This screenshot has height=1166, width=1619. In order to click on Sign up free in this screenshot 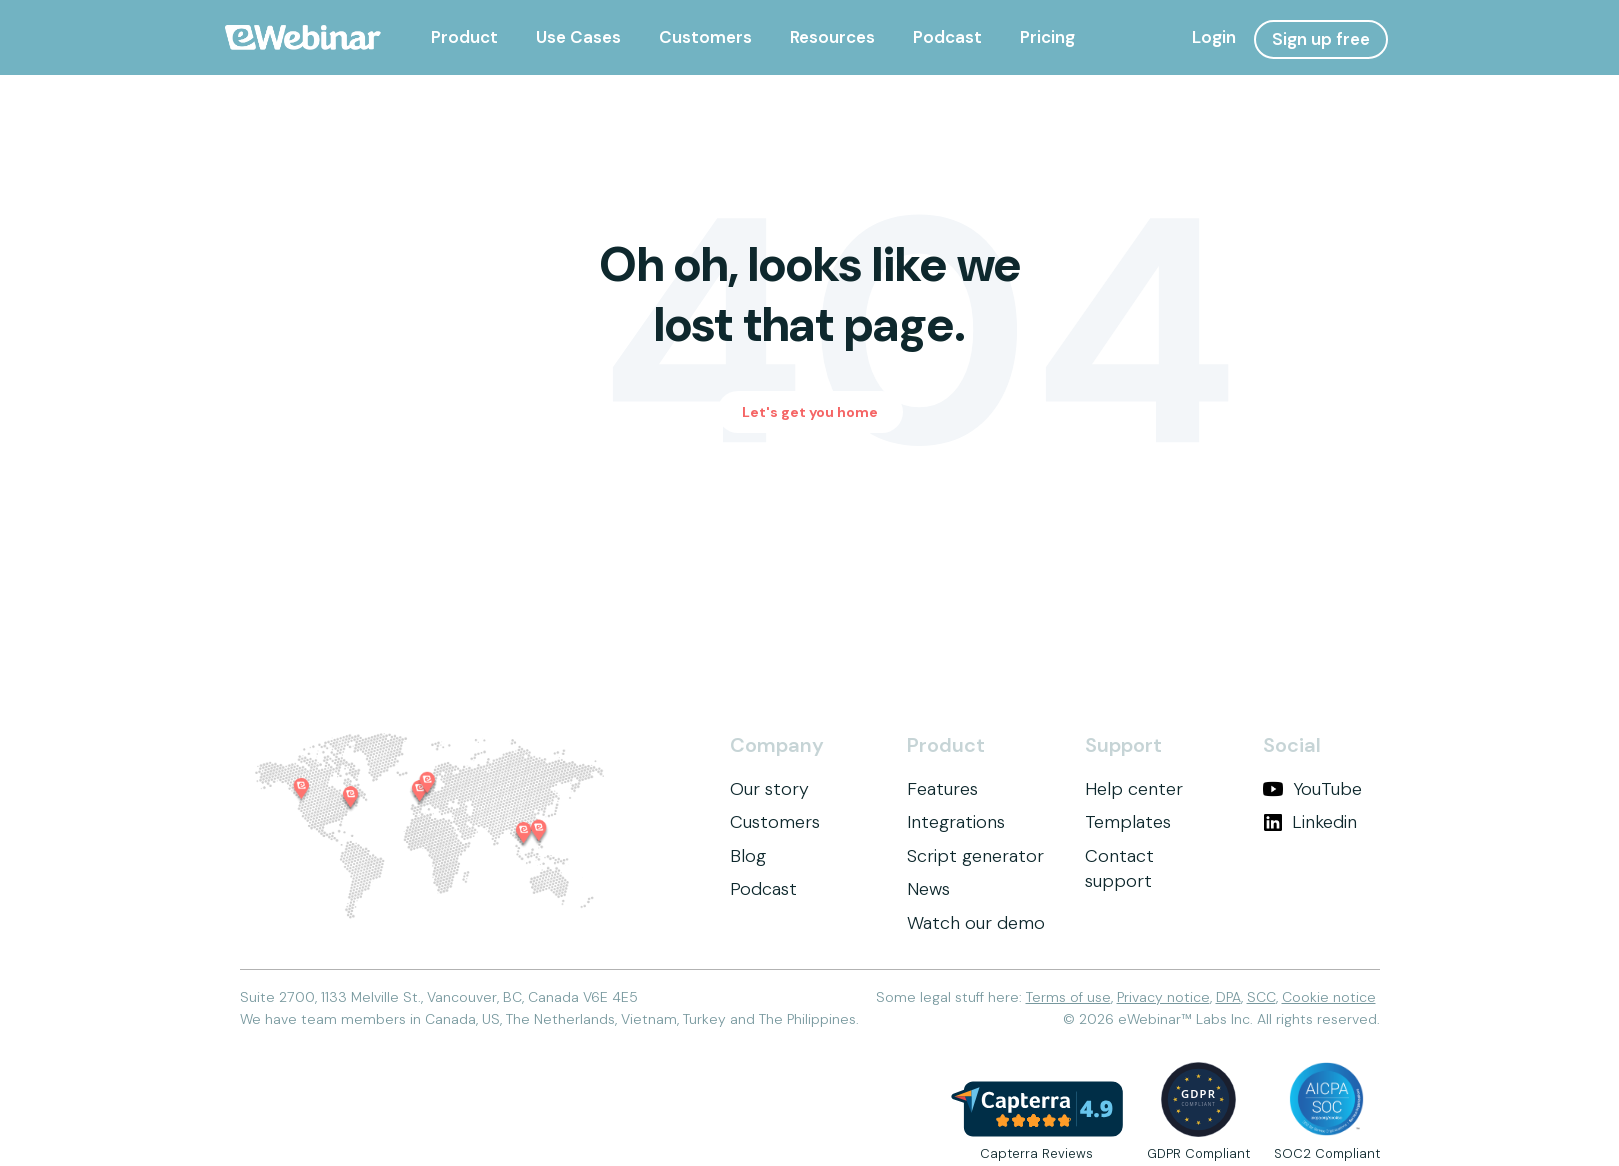, I will do `click(1321, 39)`.